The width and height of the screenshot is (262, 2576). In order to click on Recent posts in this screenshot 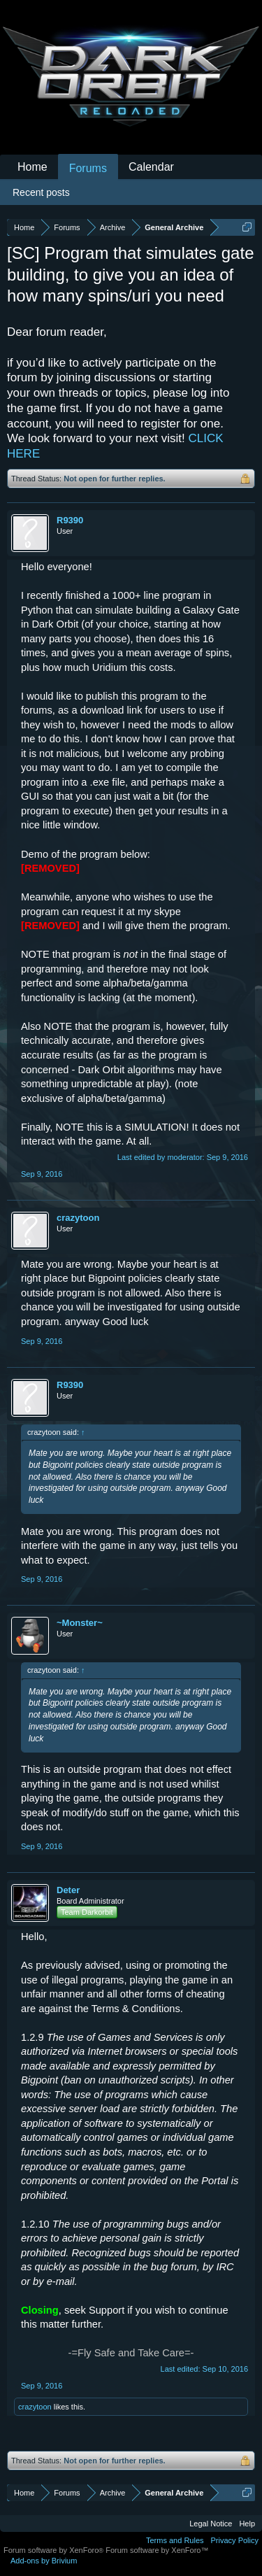, I will do `click(41, 192)`.